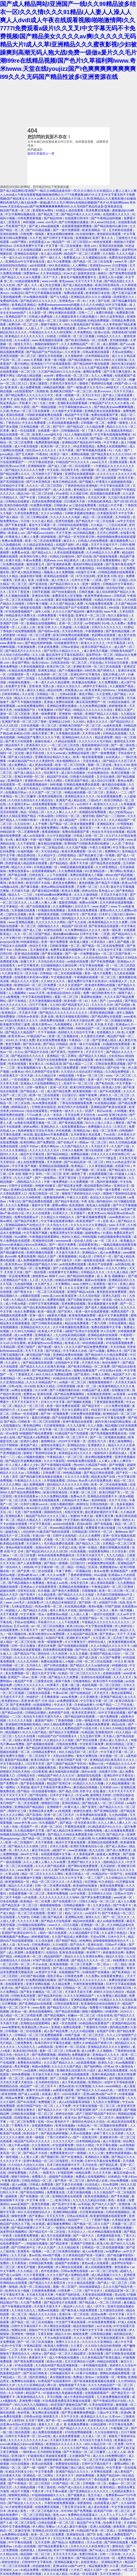  What do you see at coordinates (19, 2149) in the screenshot?
I see `一级一片免费看` at bounding box center [19, 2149].